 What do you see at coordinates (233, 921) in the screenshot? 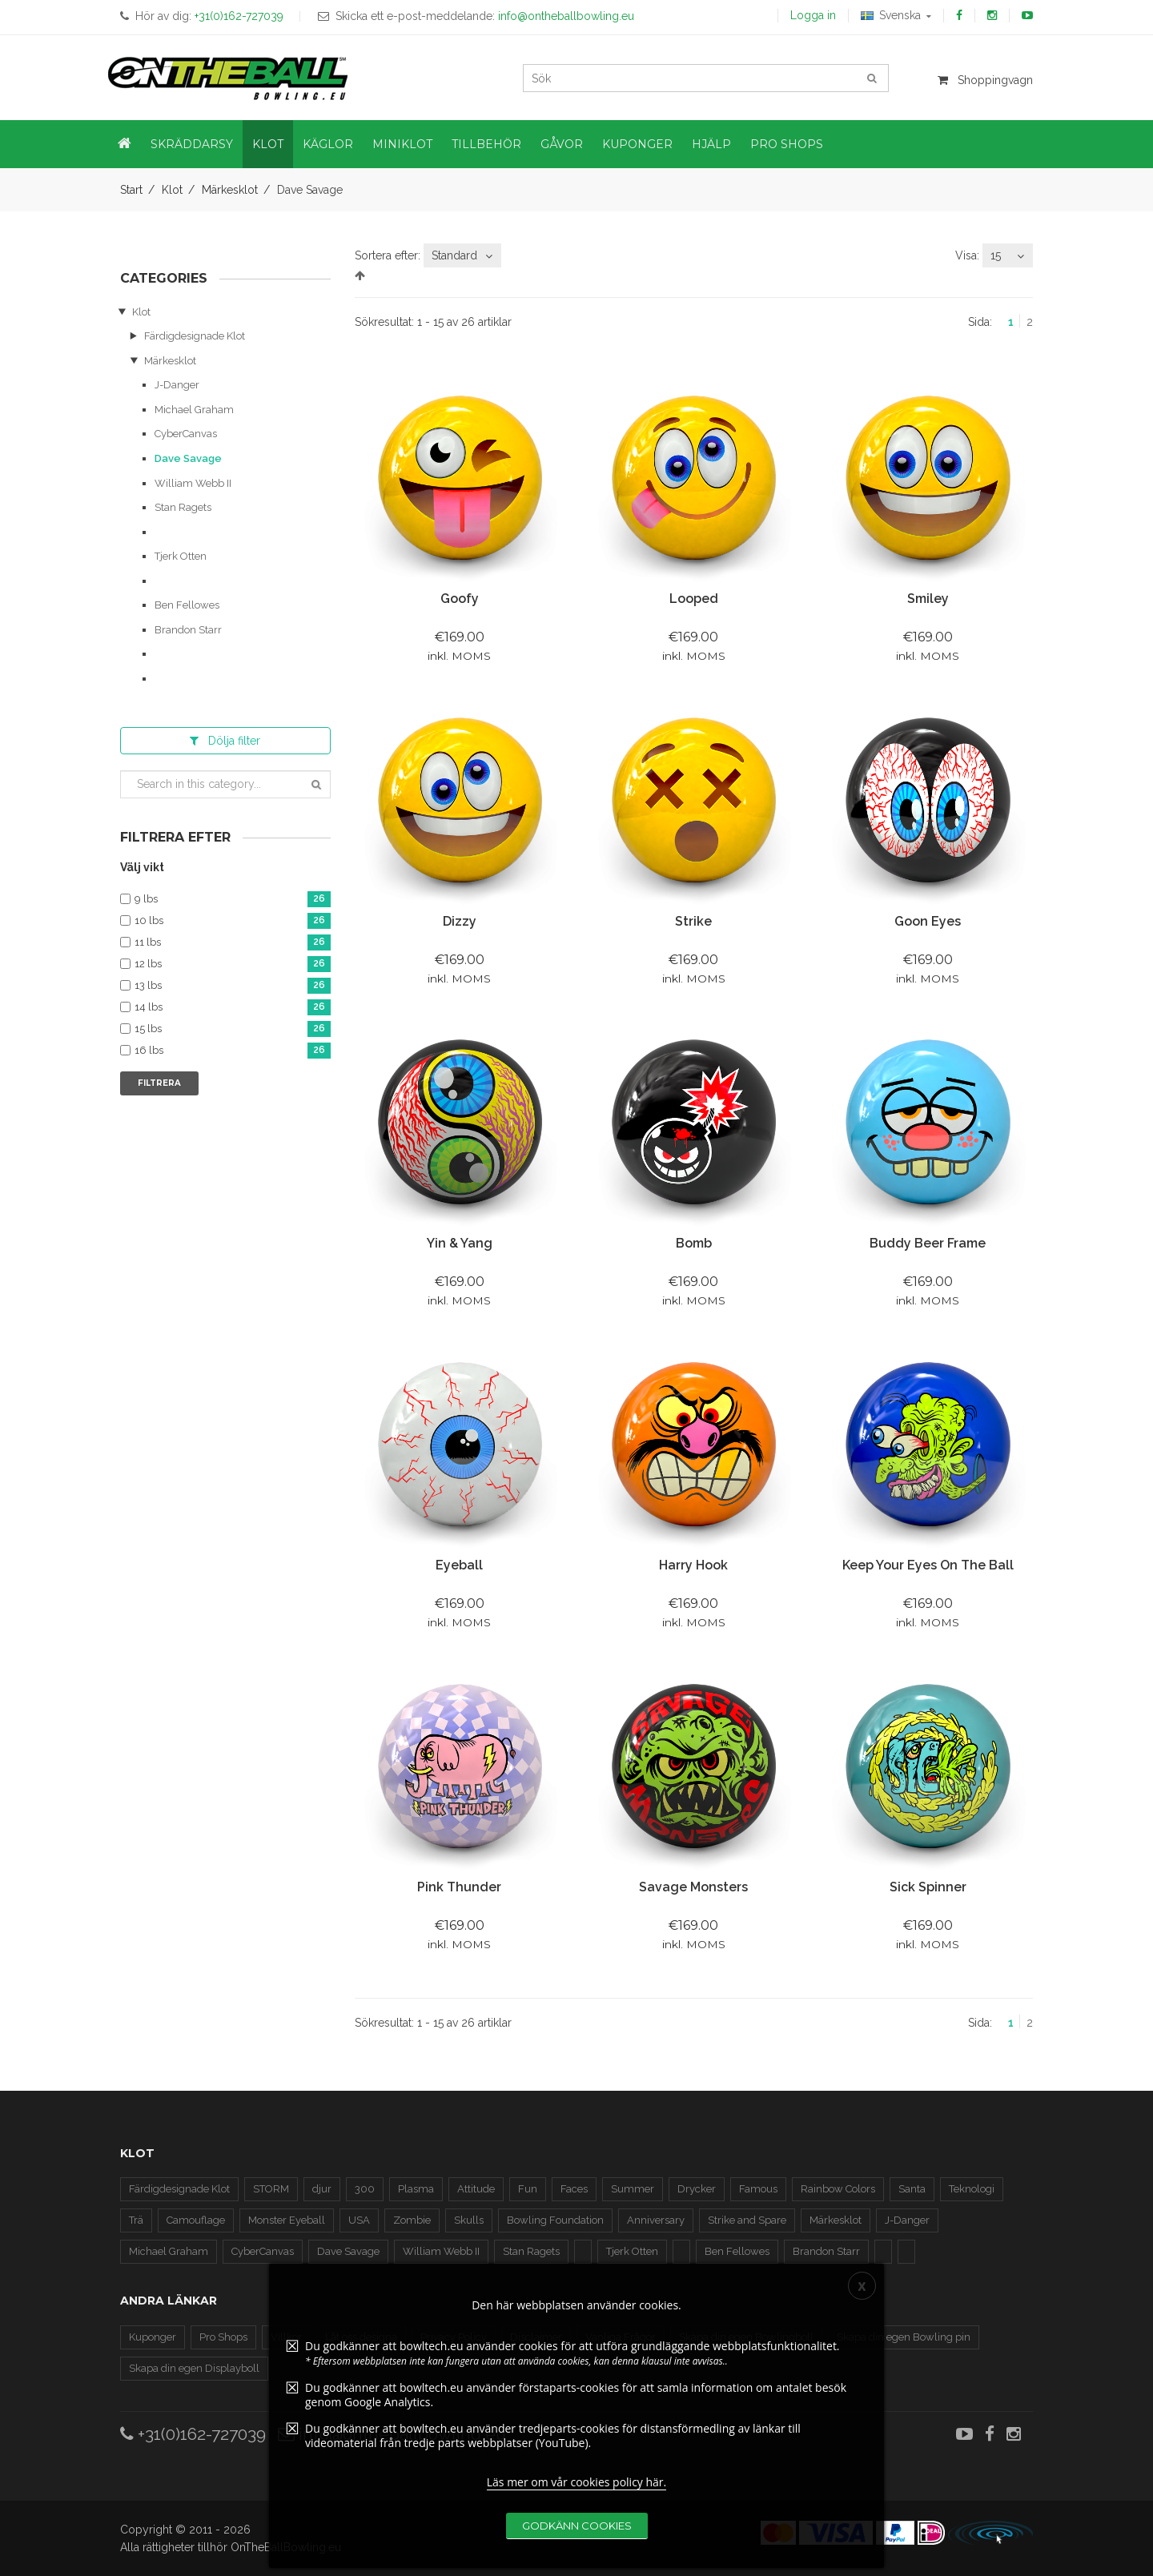
I see `10 lbs` at bounding box center [233, 921].